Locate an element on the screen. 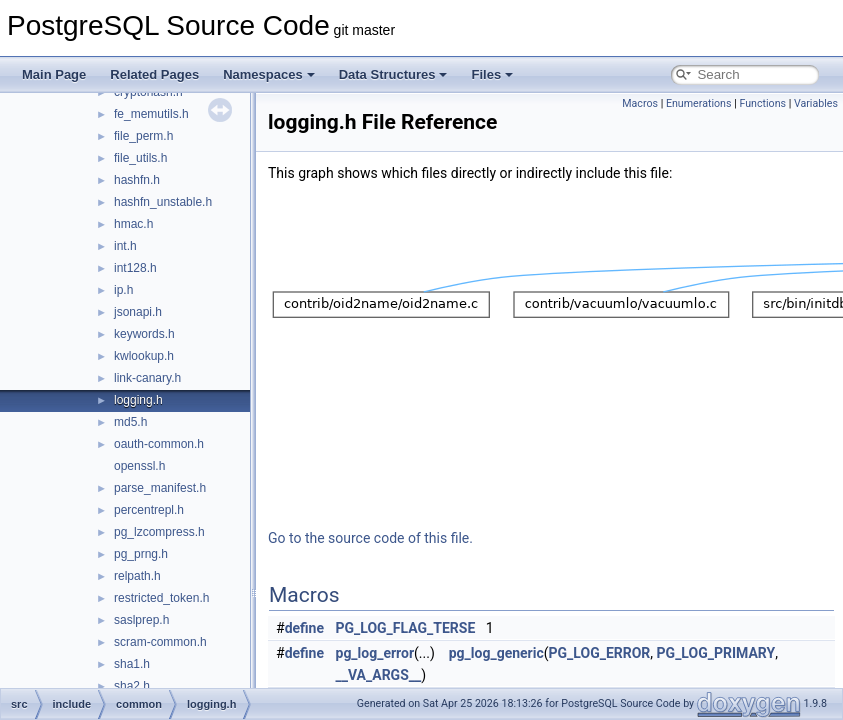  scram-common.h is located at coordinates (160, 642).